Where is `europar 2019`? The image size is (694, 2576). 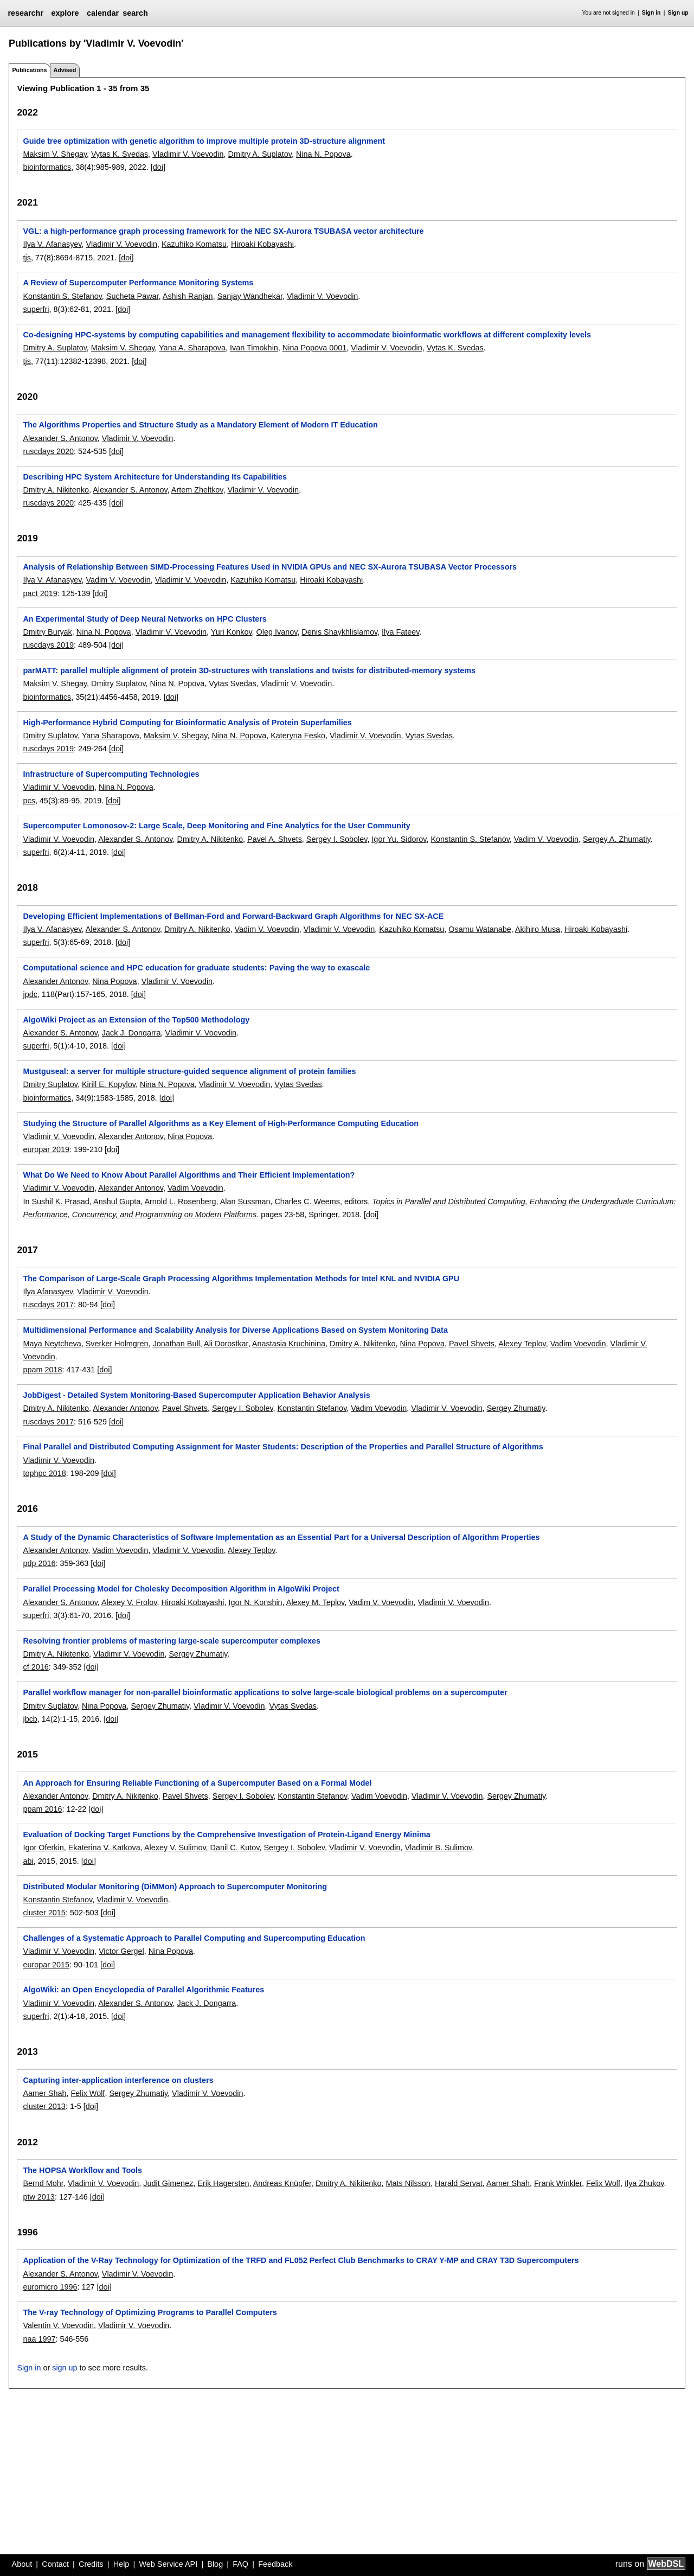 europar 2019 is located at coordinates (46, 1149).